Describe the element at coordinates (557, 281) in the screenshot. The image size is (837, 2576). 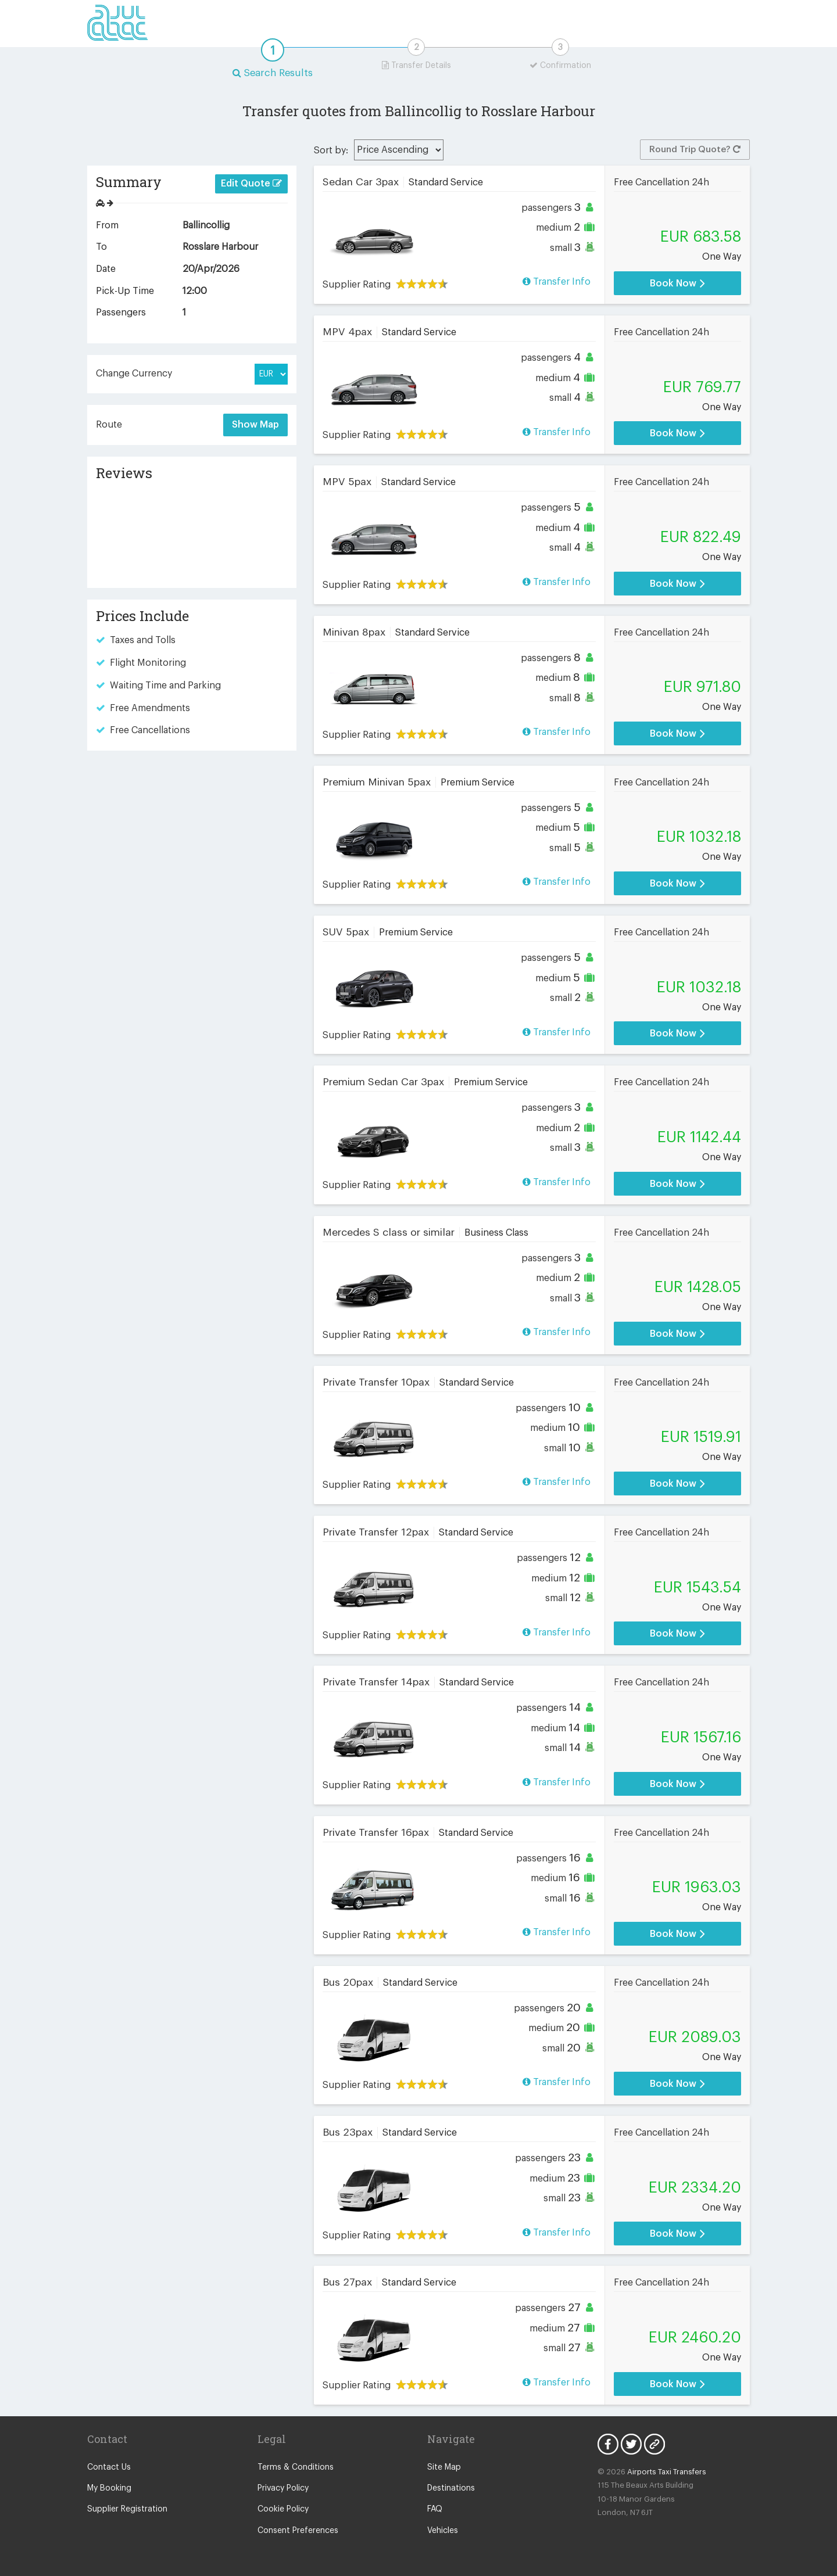
I see `Transfer Info` at that location.